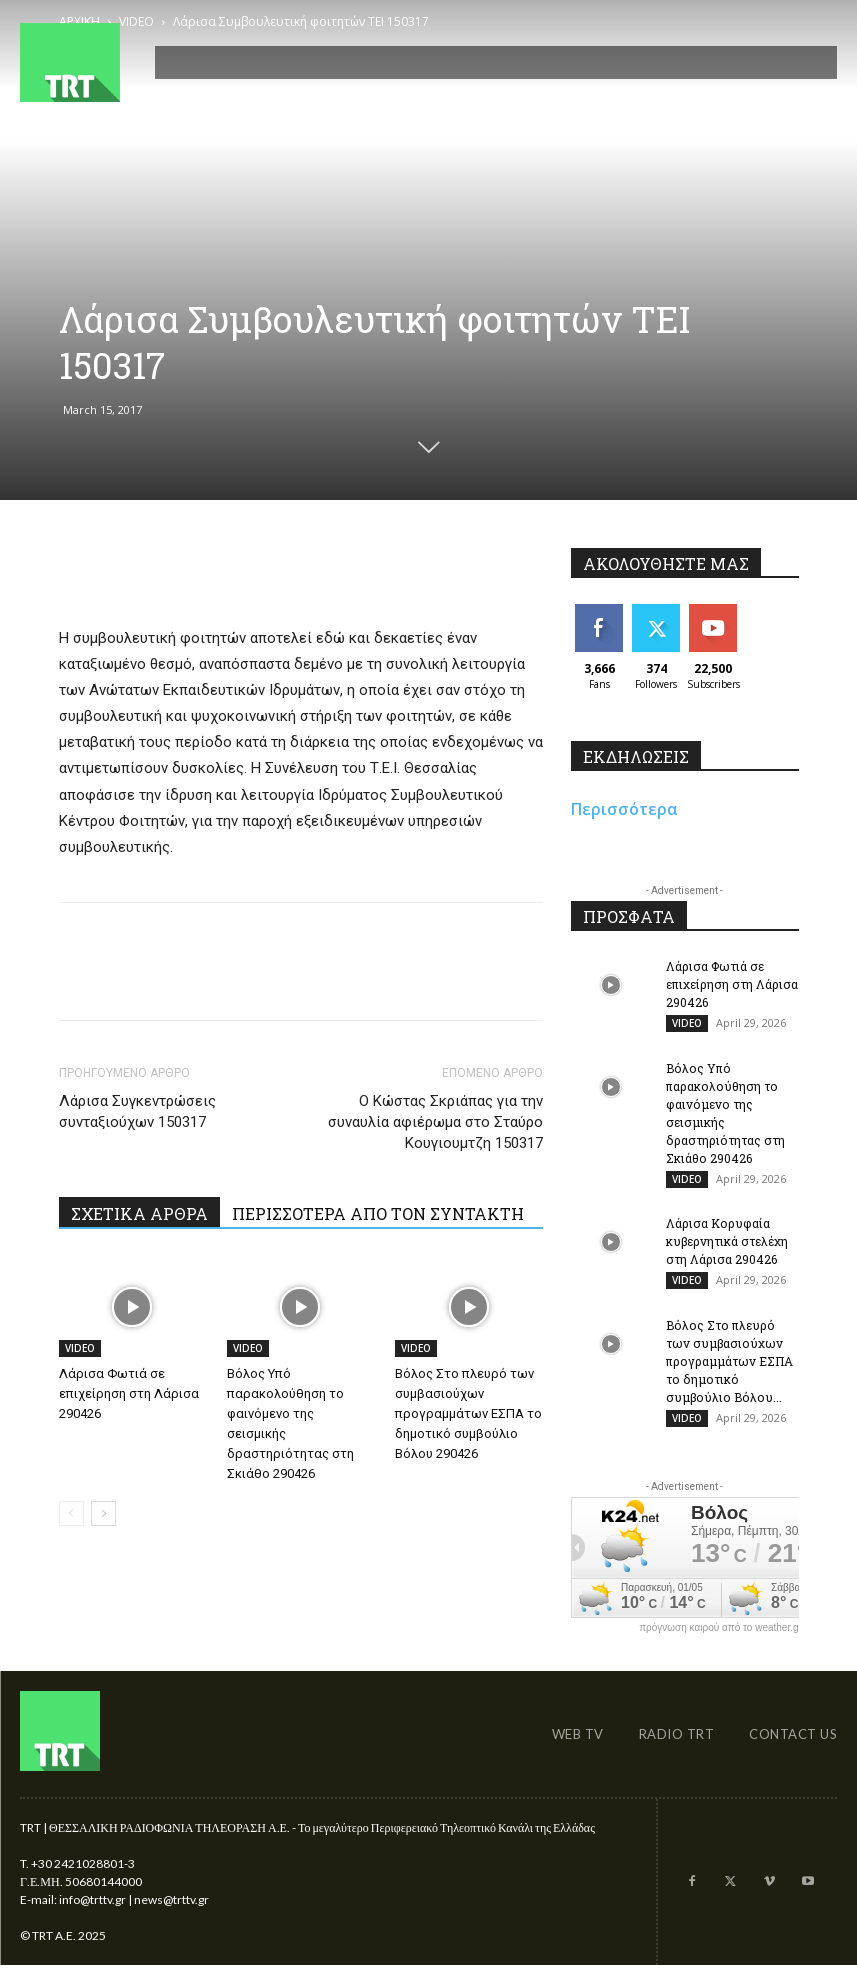 The height and width of the screenshot is (1982, 857). I want to click on ΠΕΡΙΣΣΟΤΕΡΑ ΑΠΟ ΤΟΝ ΣΥΝΤΑΚΤΗ, so click(378, 1213).